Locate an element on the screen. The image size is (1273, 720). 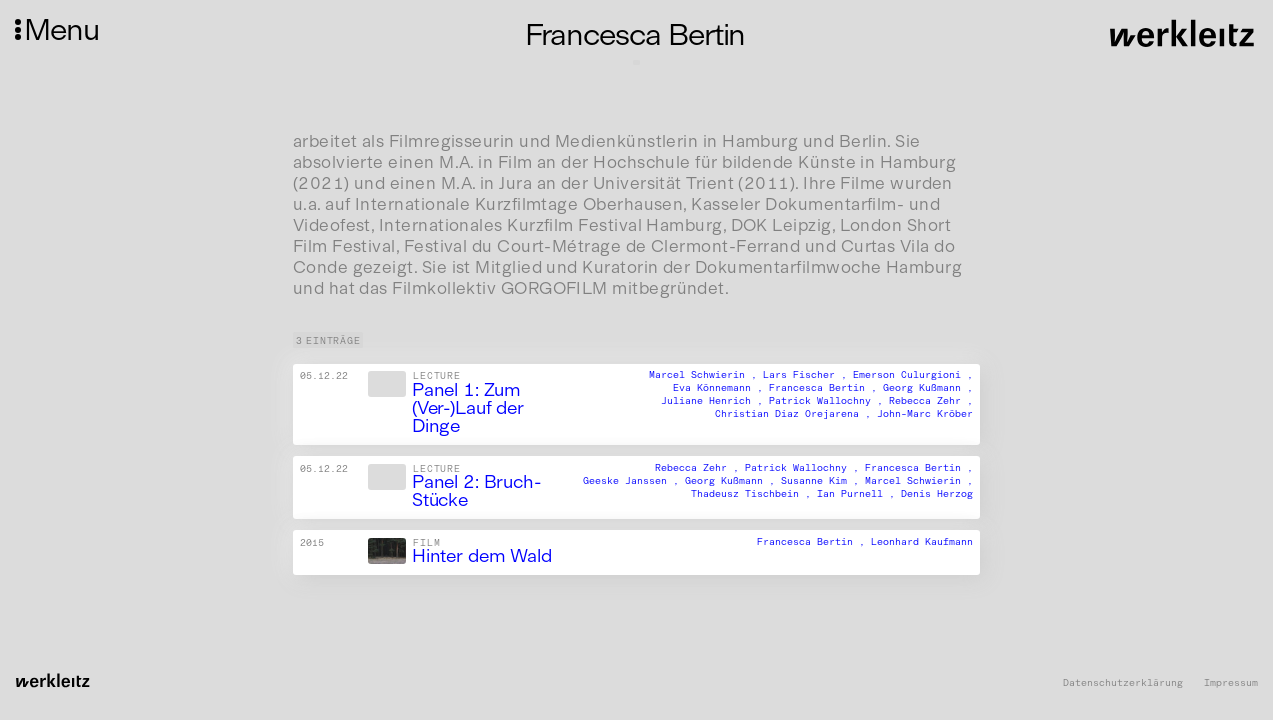
Leonhard Kaufmann is located at coordinates (922, 542).